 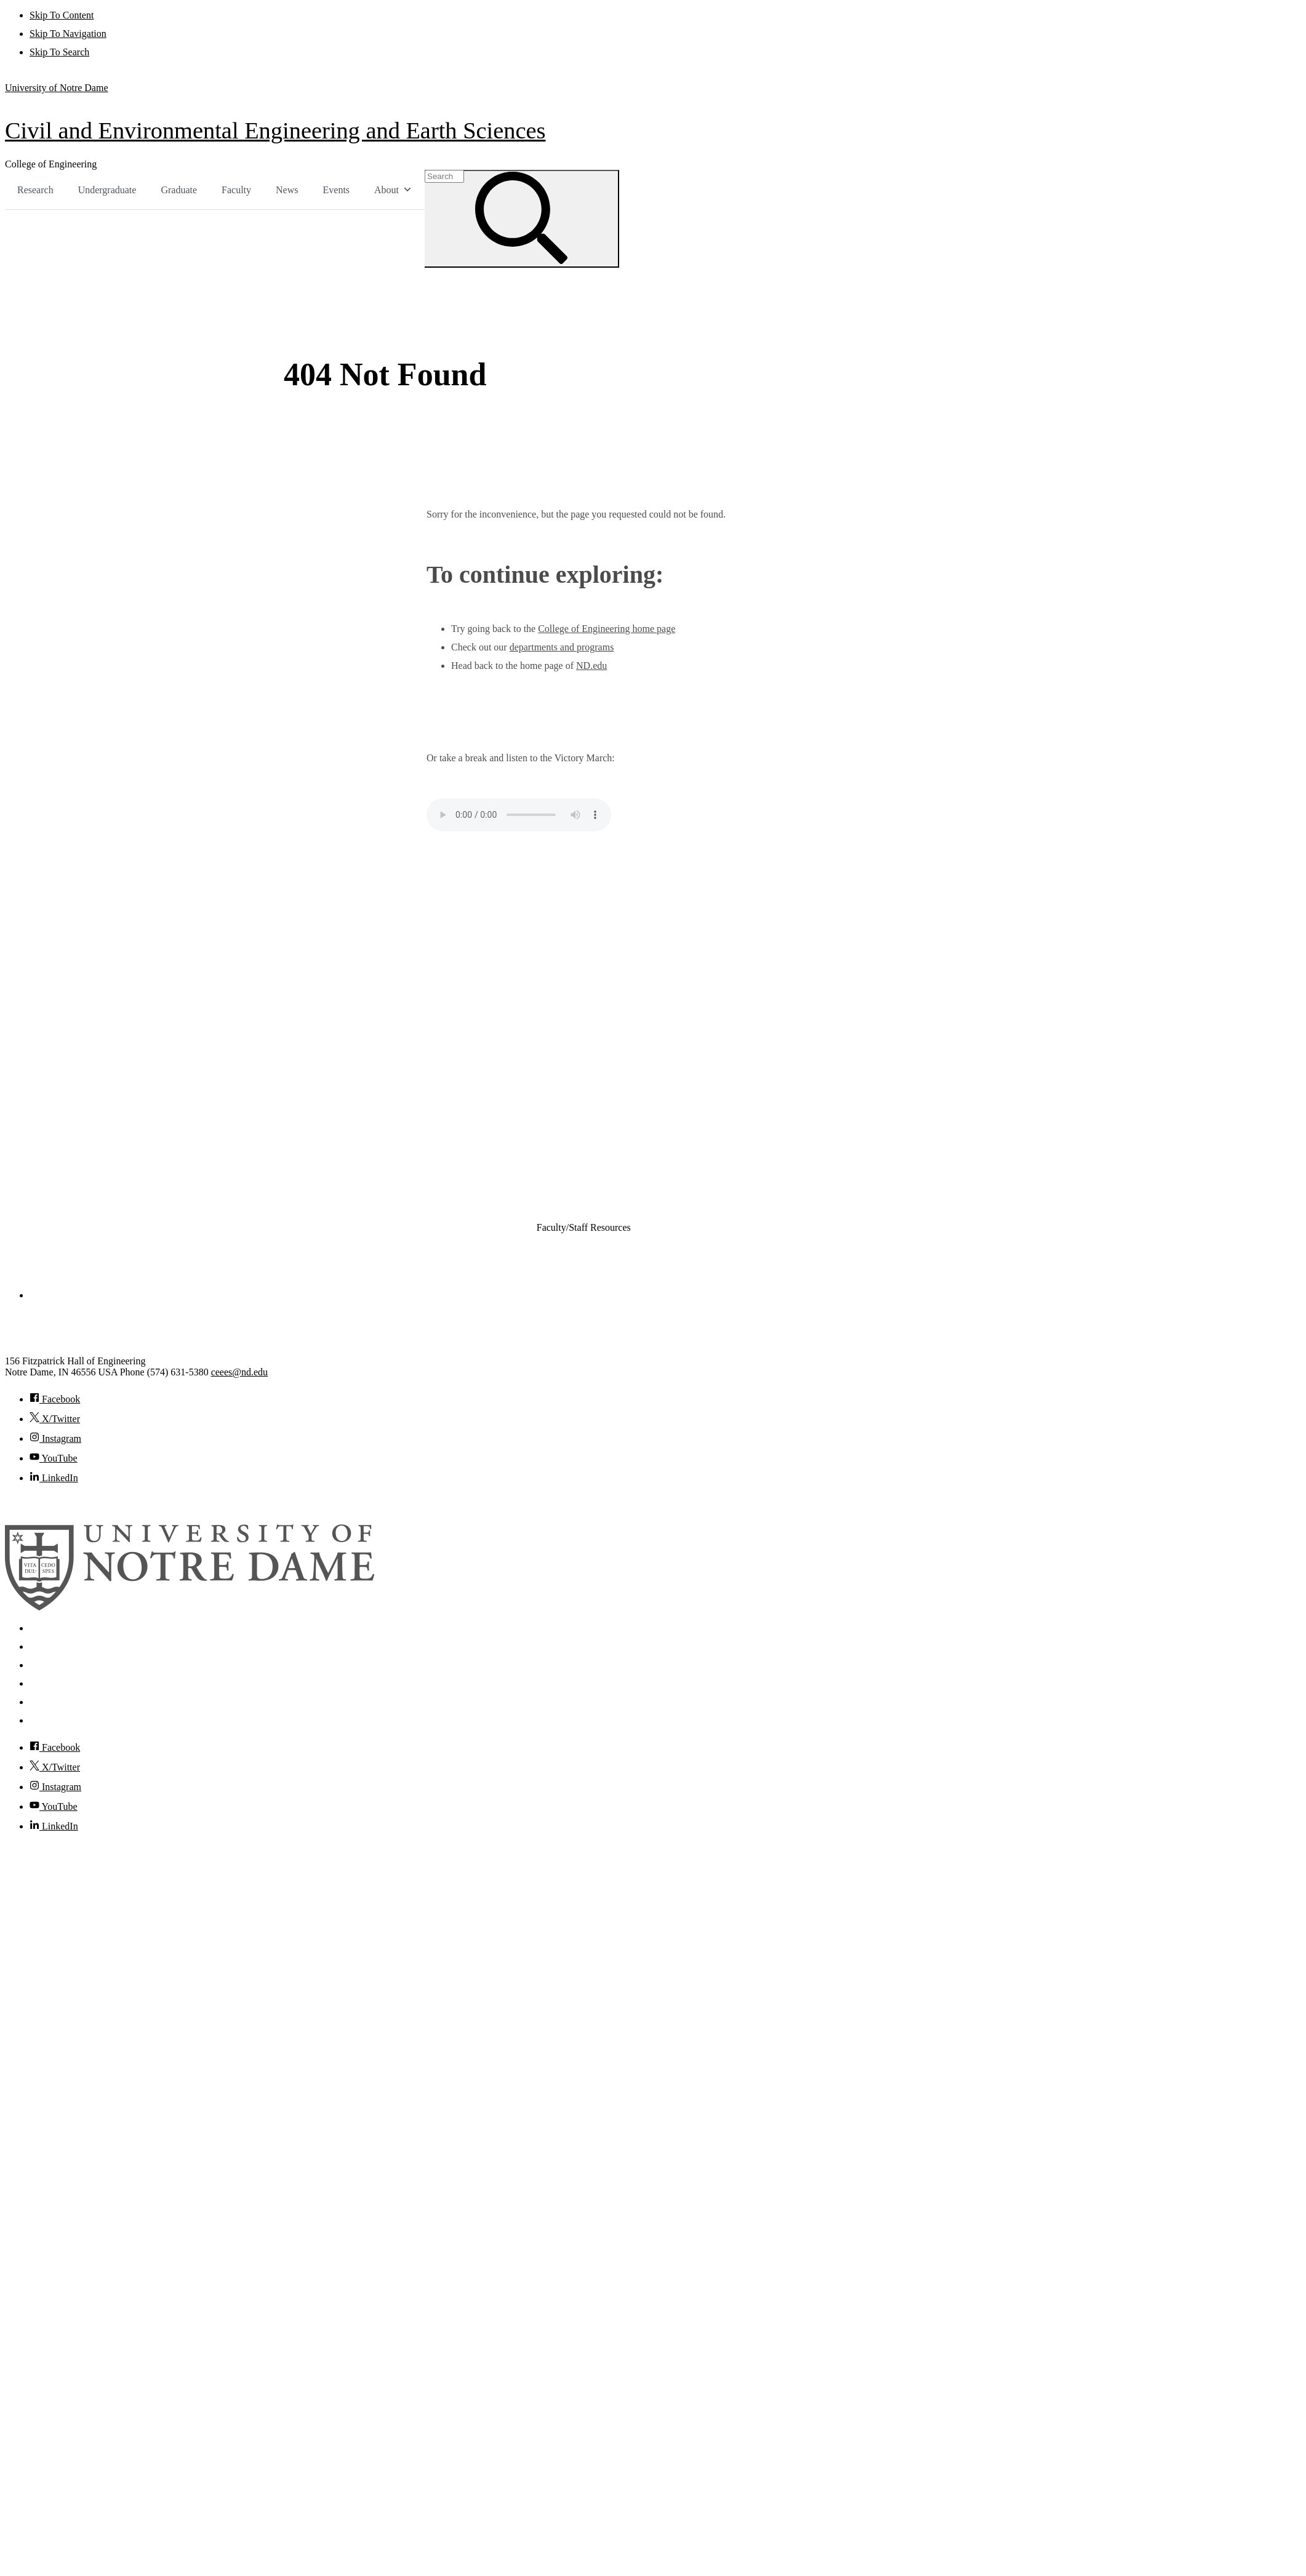 I want to click on Mobile App [Notre Dame Mobile App], so click(x=53, y=1645).